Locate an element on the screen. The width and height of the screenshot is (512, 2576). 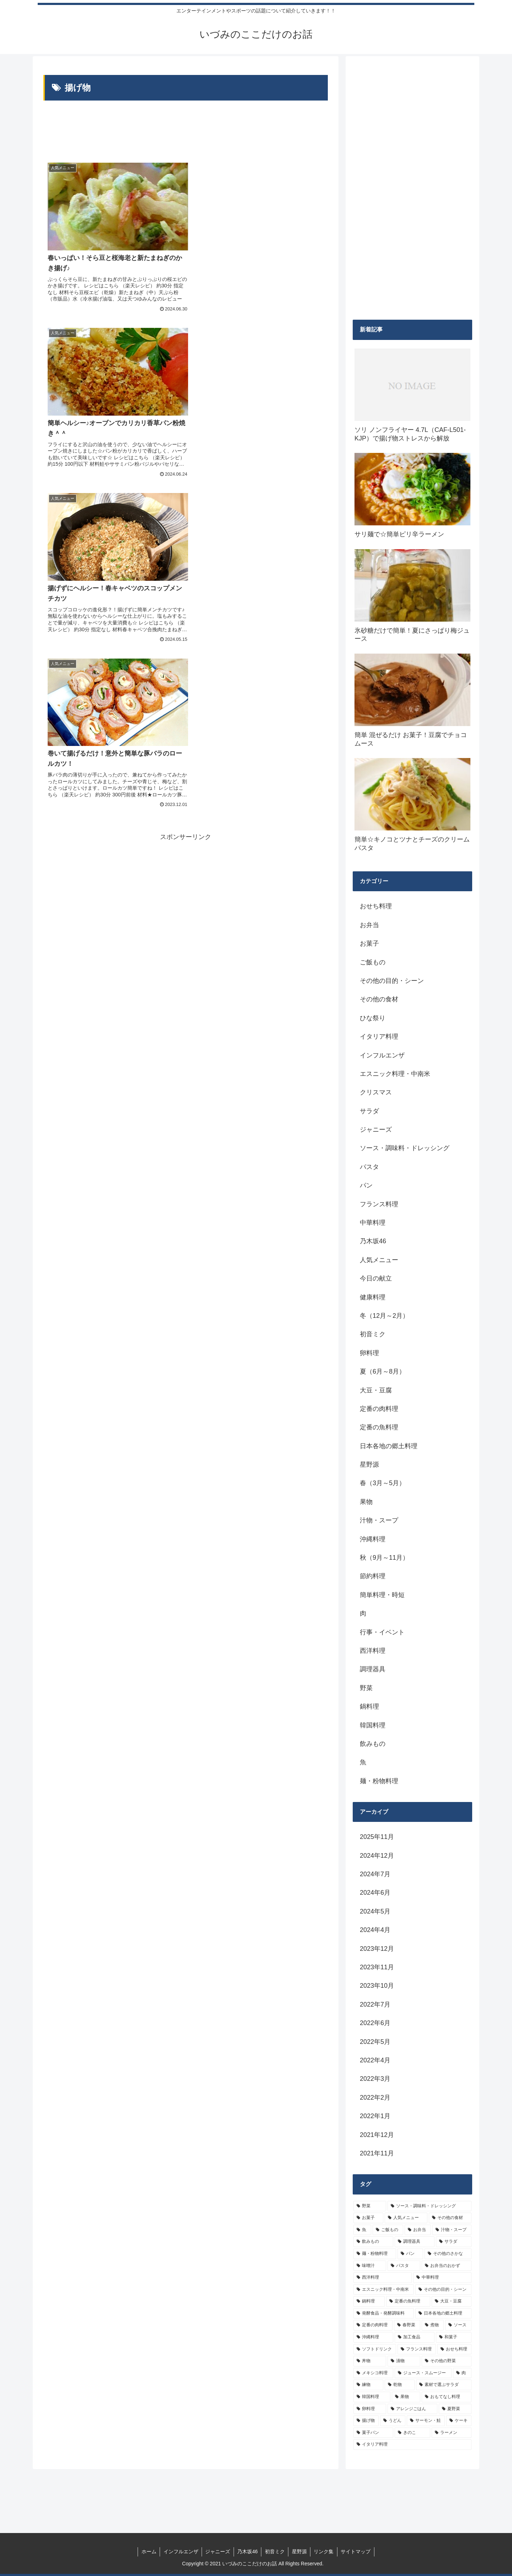
[果物 (5個の項目)] is located at coordinates (406, 2397).